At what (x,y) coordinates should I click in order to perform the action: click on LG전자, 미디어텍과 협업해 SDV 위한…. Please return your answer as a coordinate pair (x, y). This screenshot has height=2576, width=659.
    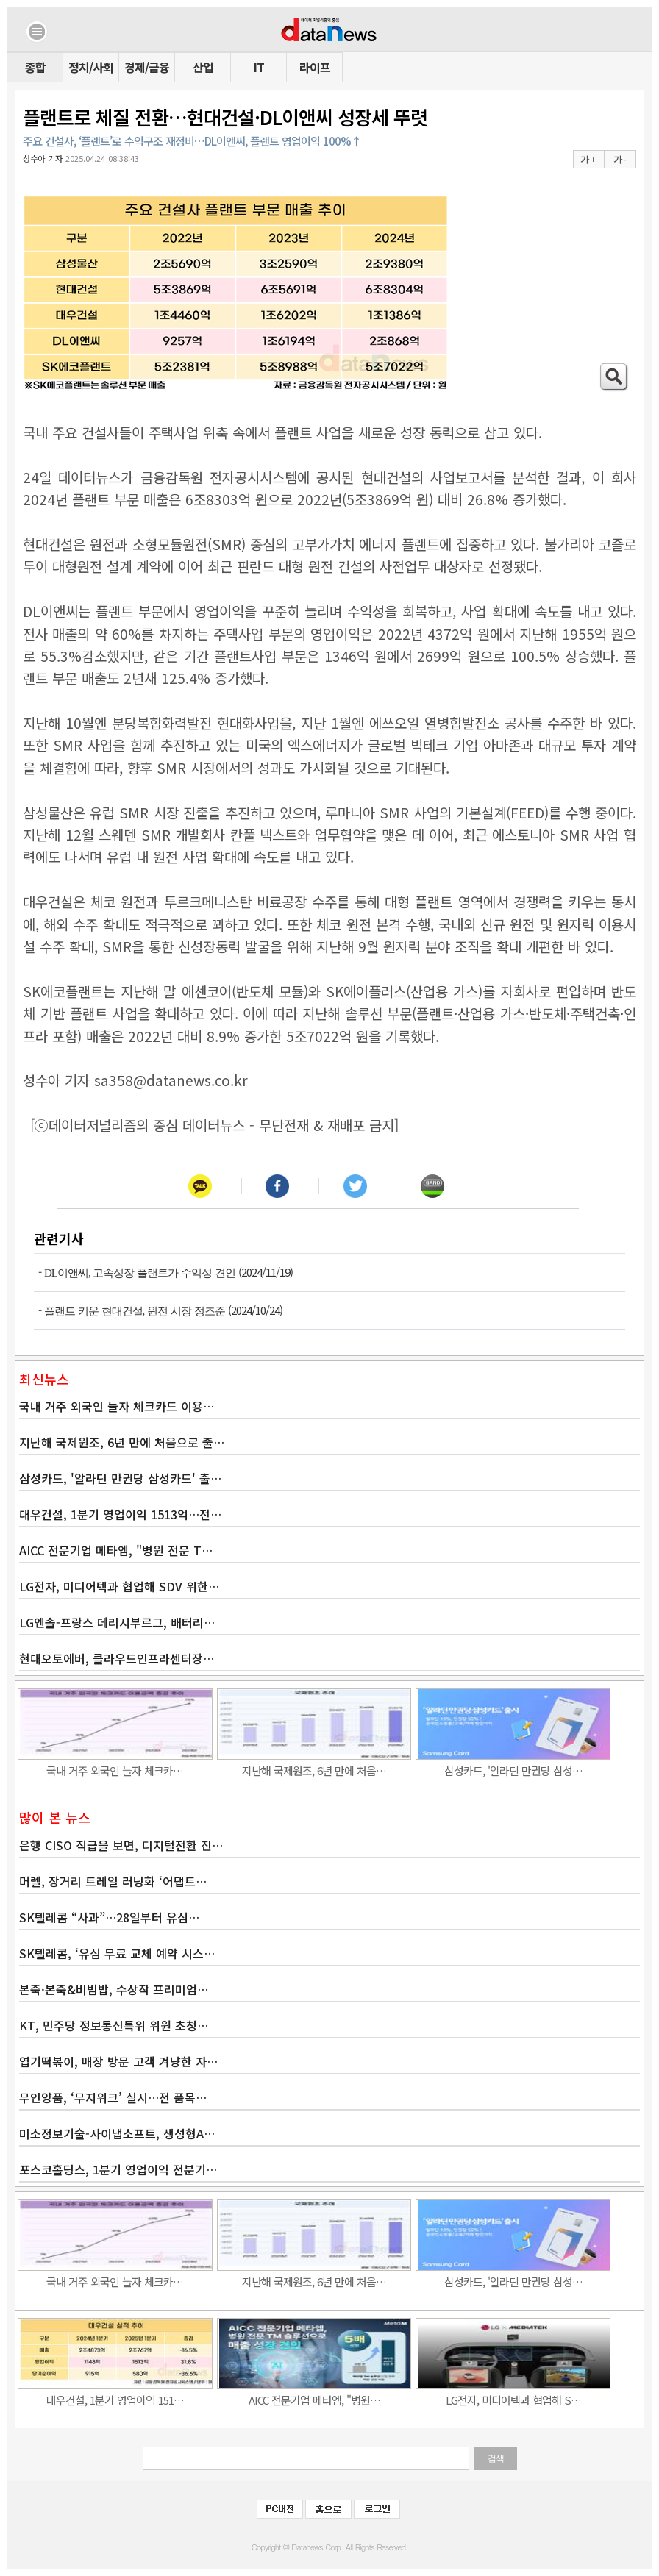
    Looking at the image, I should click on (119, 1586).